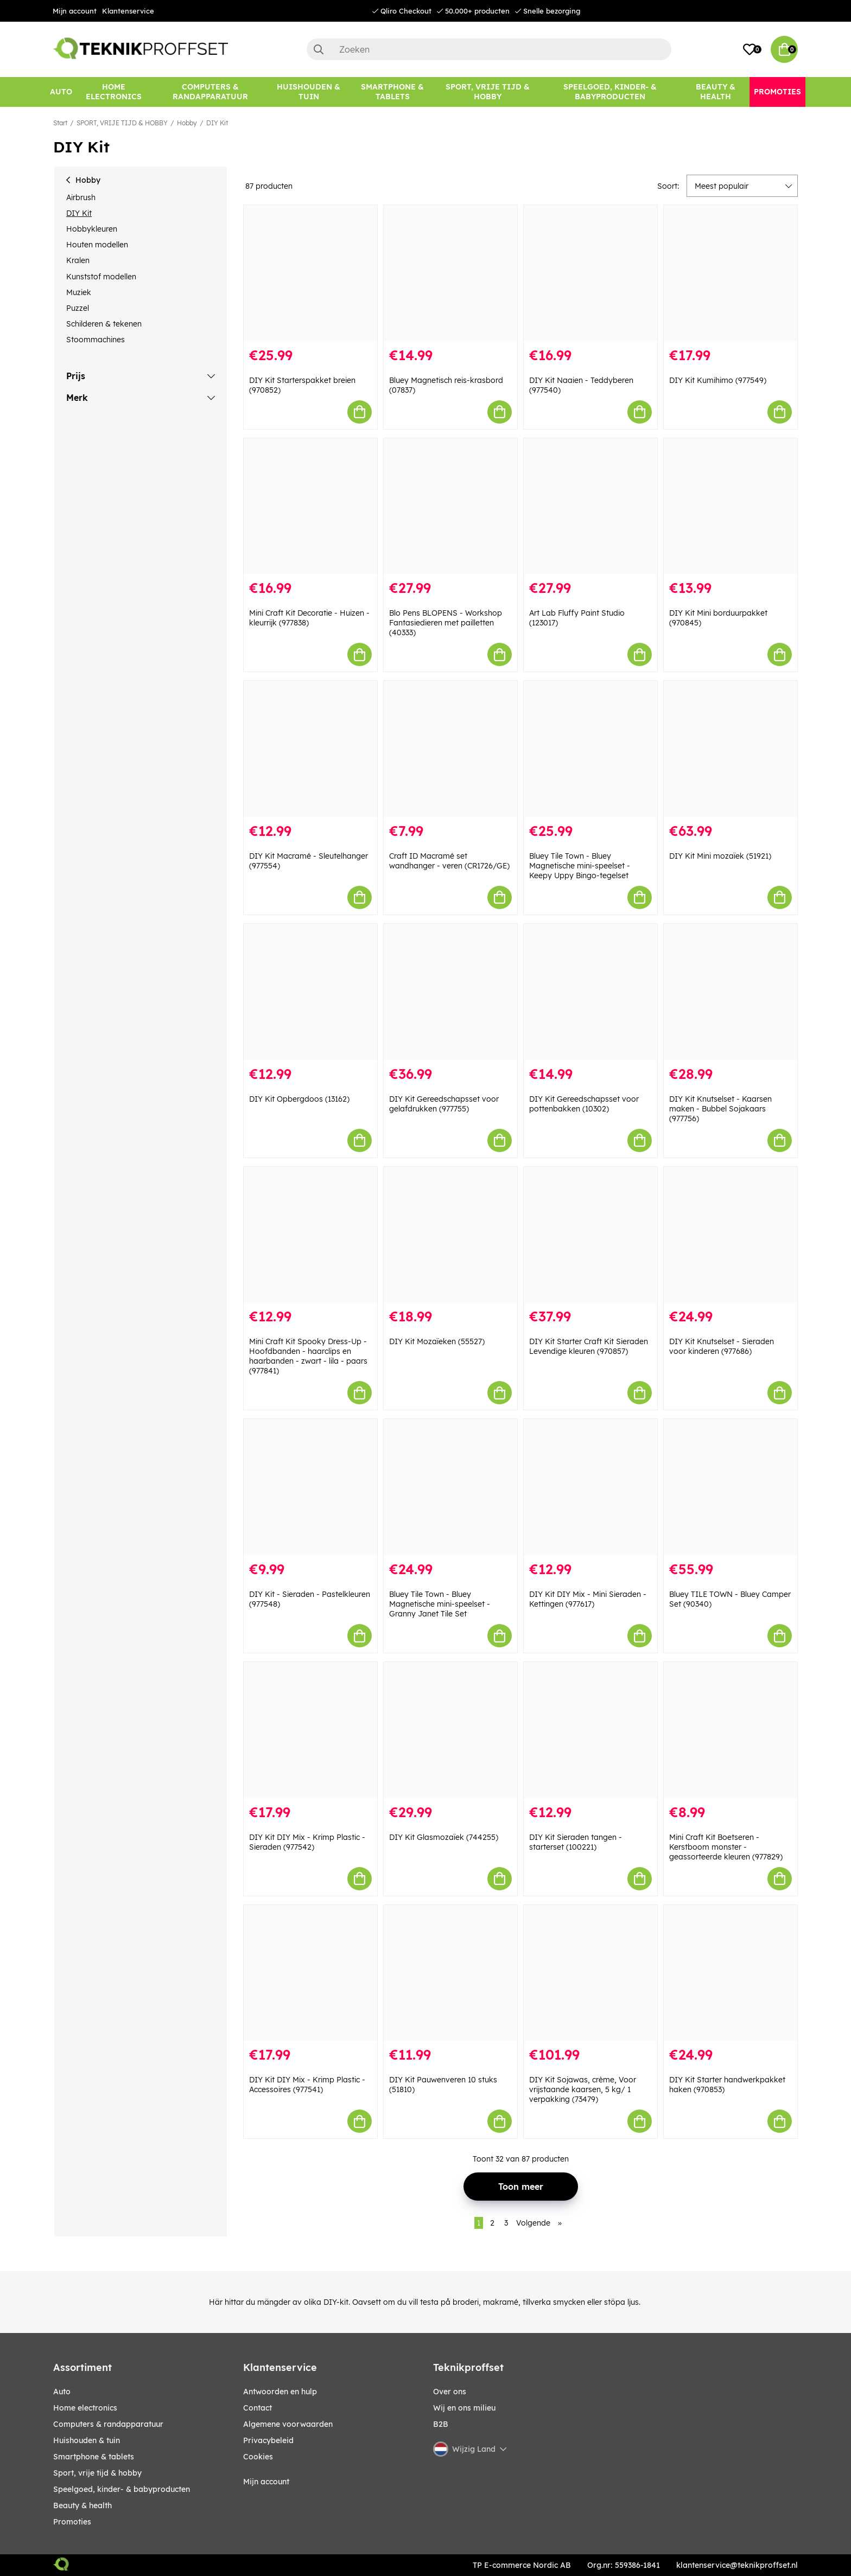 Image resolution: width=851 pixels, height=2576 pixels. I want to click on Stoommachines, so click(95, 339).